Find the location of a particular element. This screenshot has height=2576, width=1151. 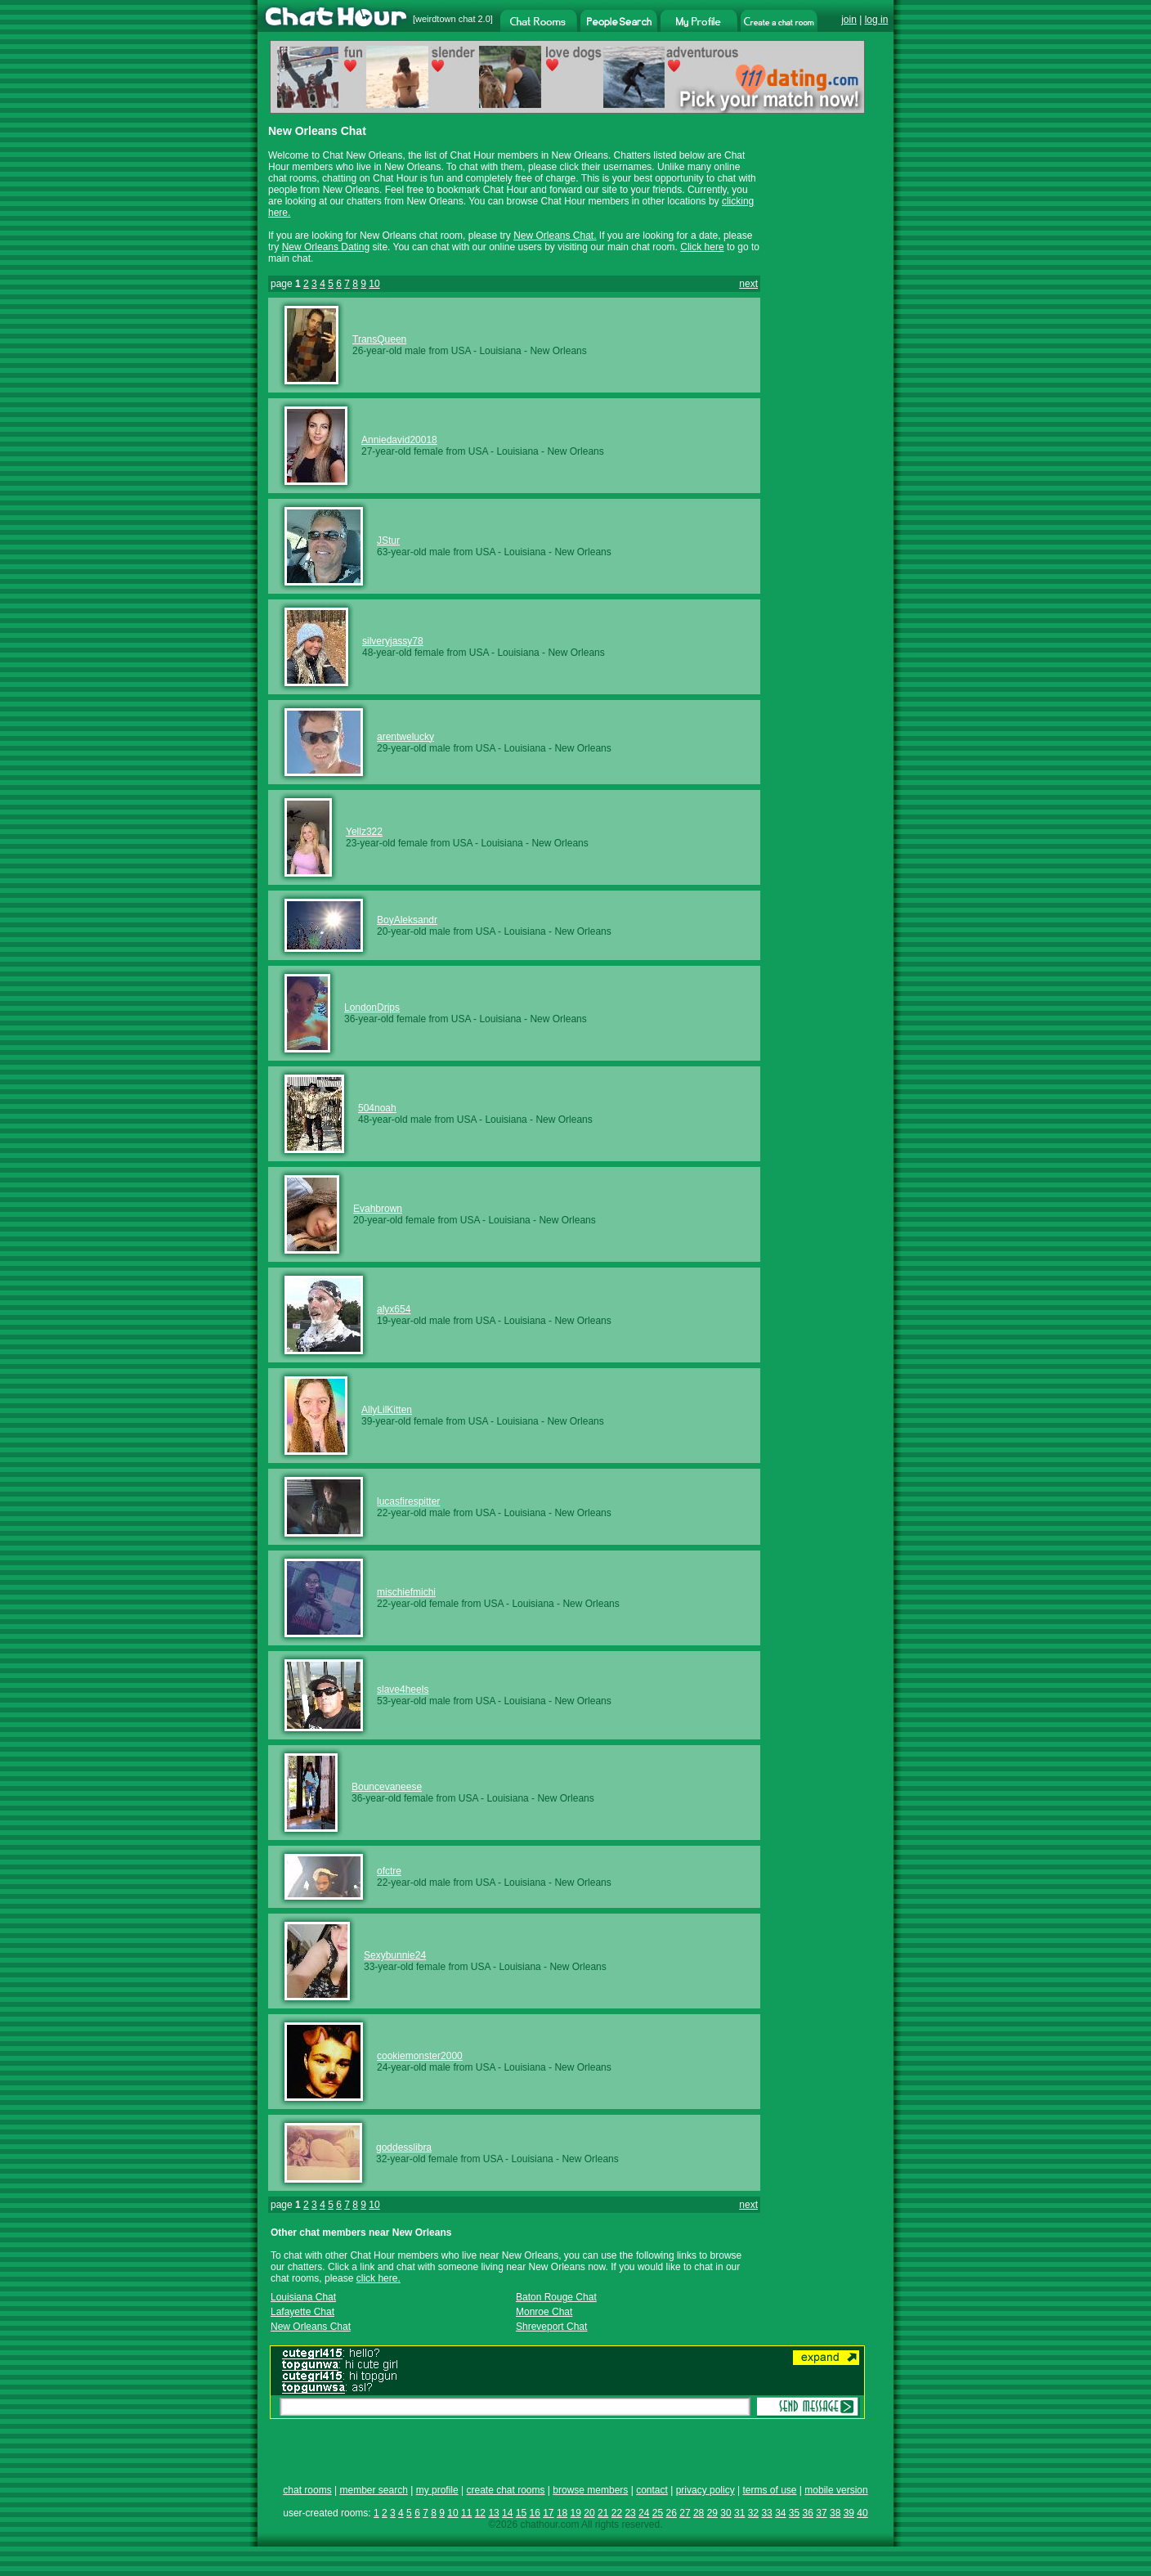

privacy policy is located at coordinates (705, 2490).